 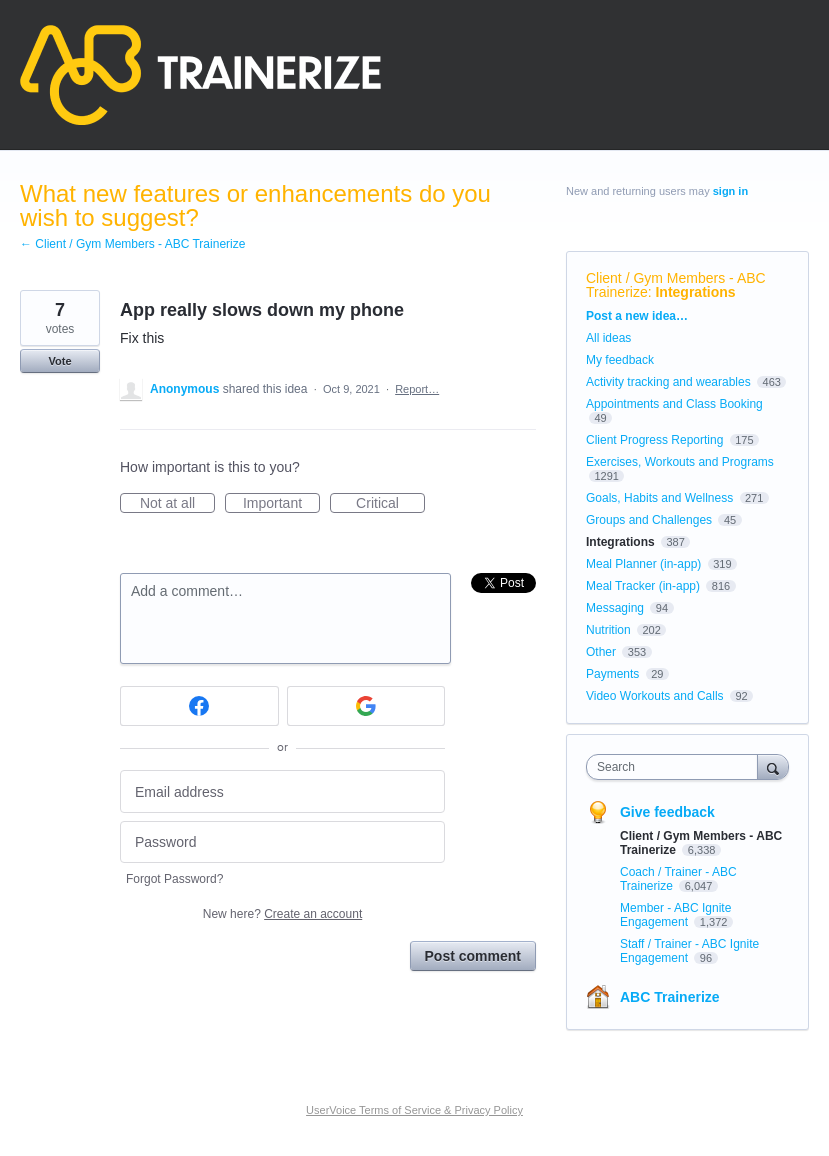 What do you see at coordinates (608, 630) in the screenshot?
I see `Nutrition` at bounding box center [608, 630].